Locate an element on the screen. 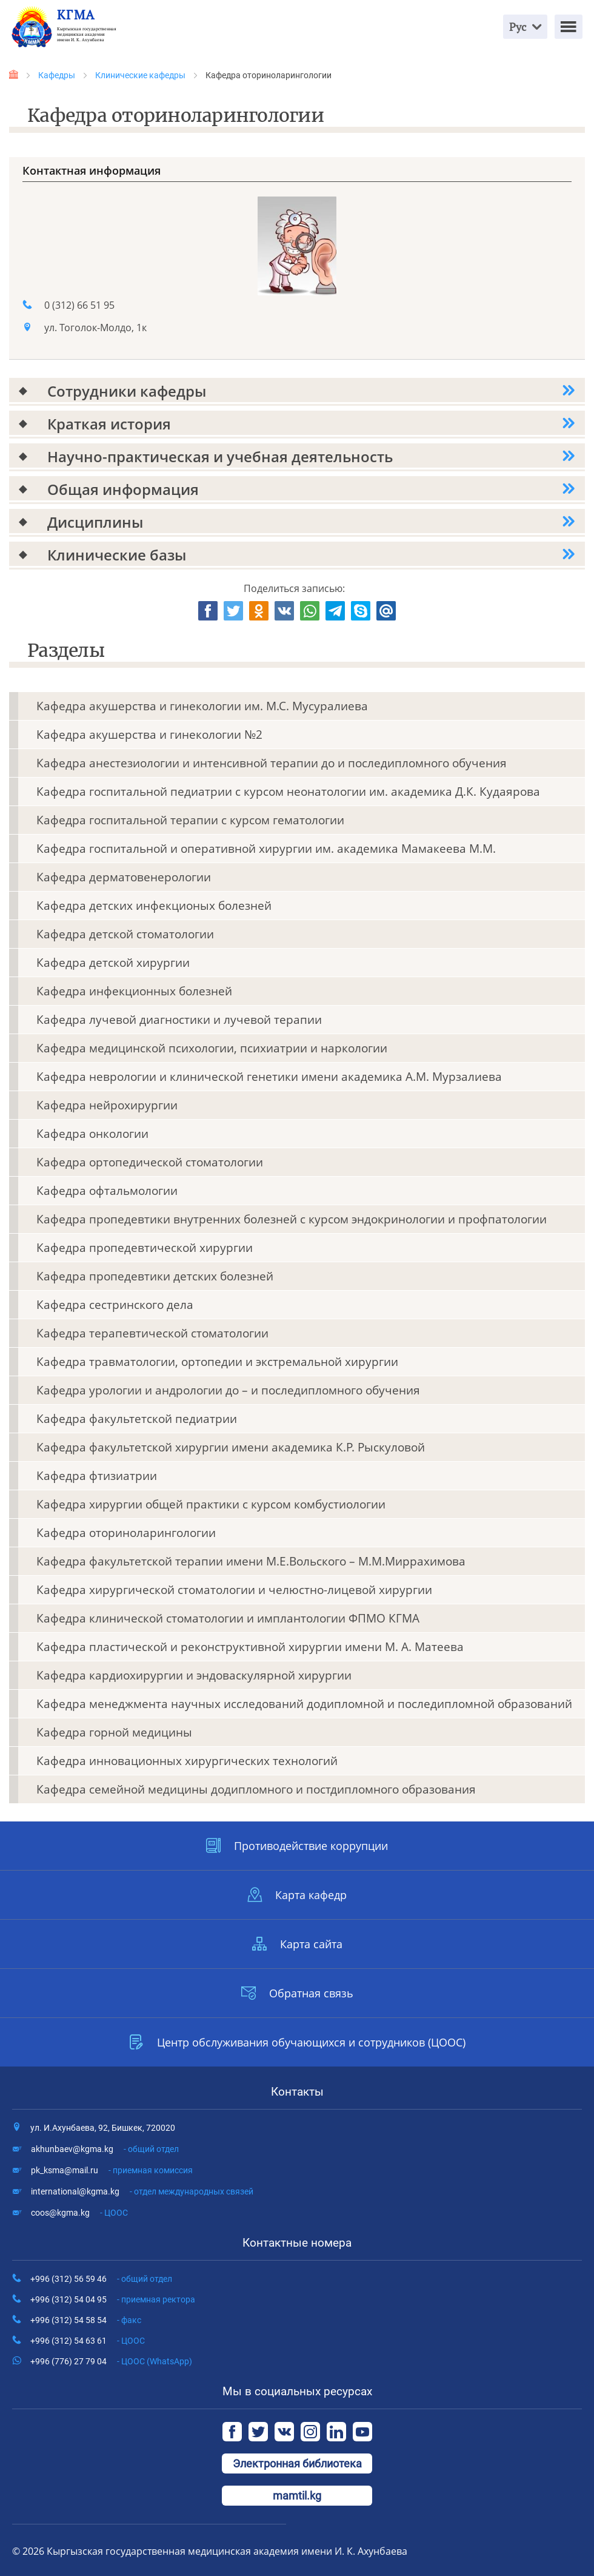  Кафедра факультетской хирургии имени академика К.Р. Рыскуловой is located at coordinates (230, 1447).